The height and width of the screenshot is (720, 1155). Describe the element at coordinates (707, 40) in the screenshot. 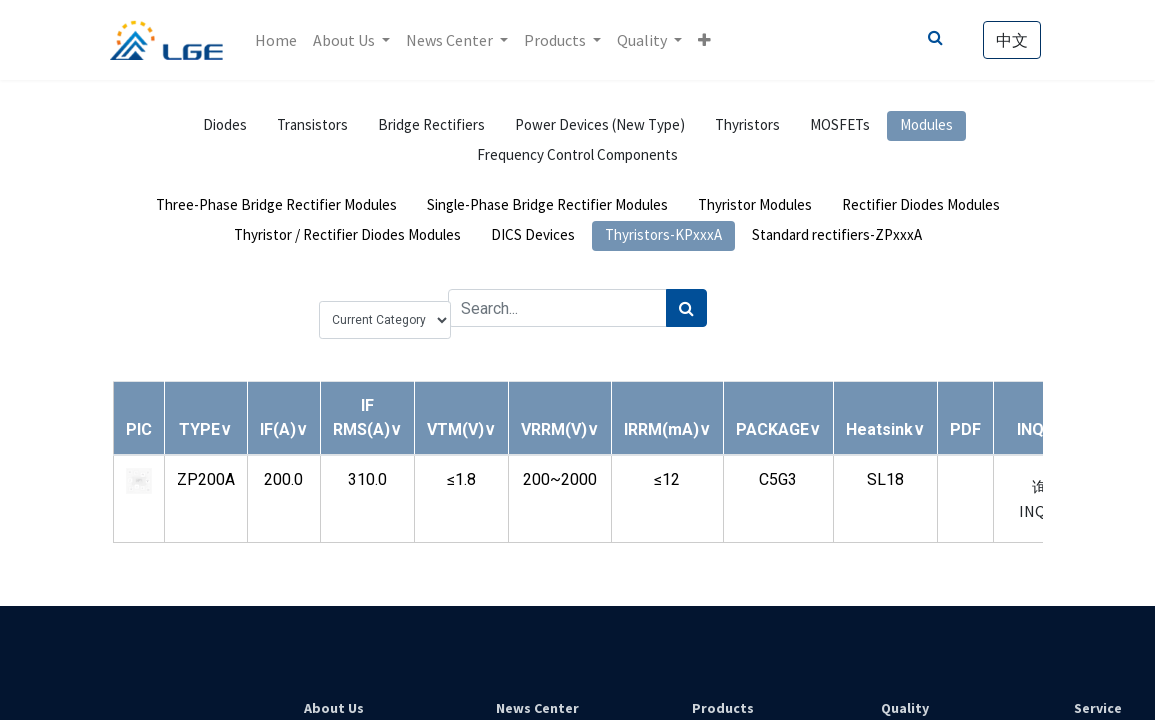

I see `[button]` at that location.